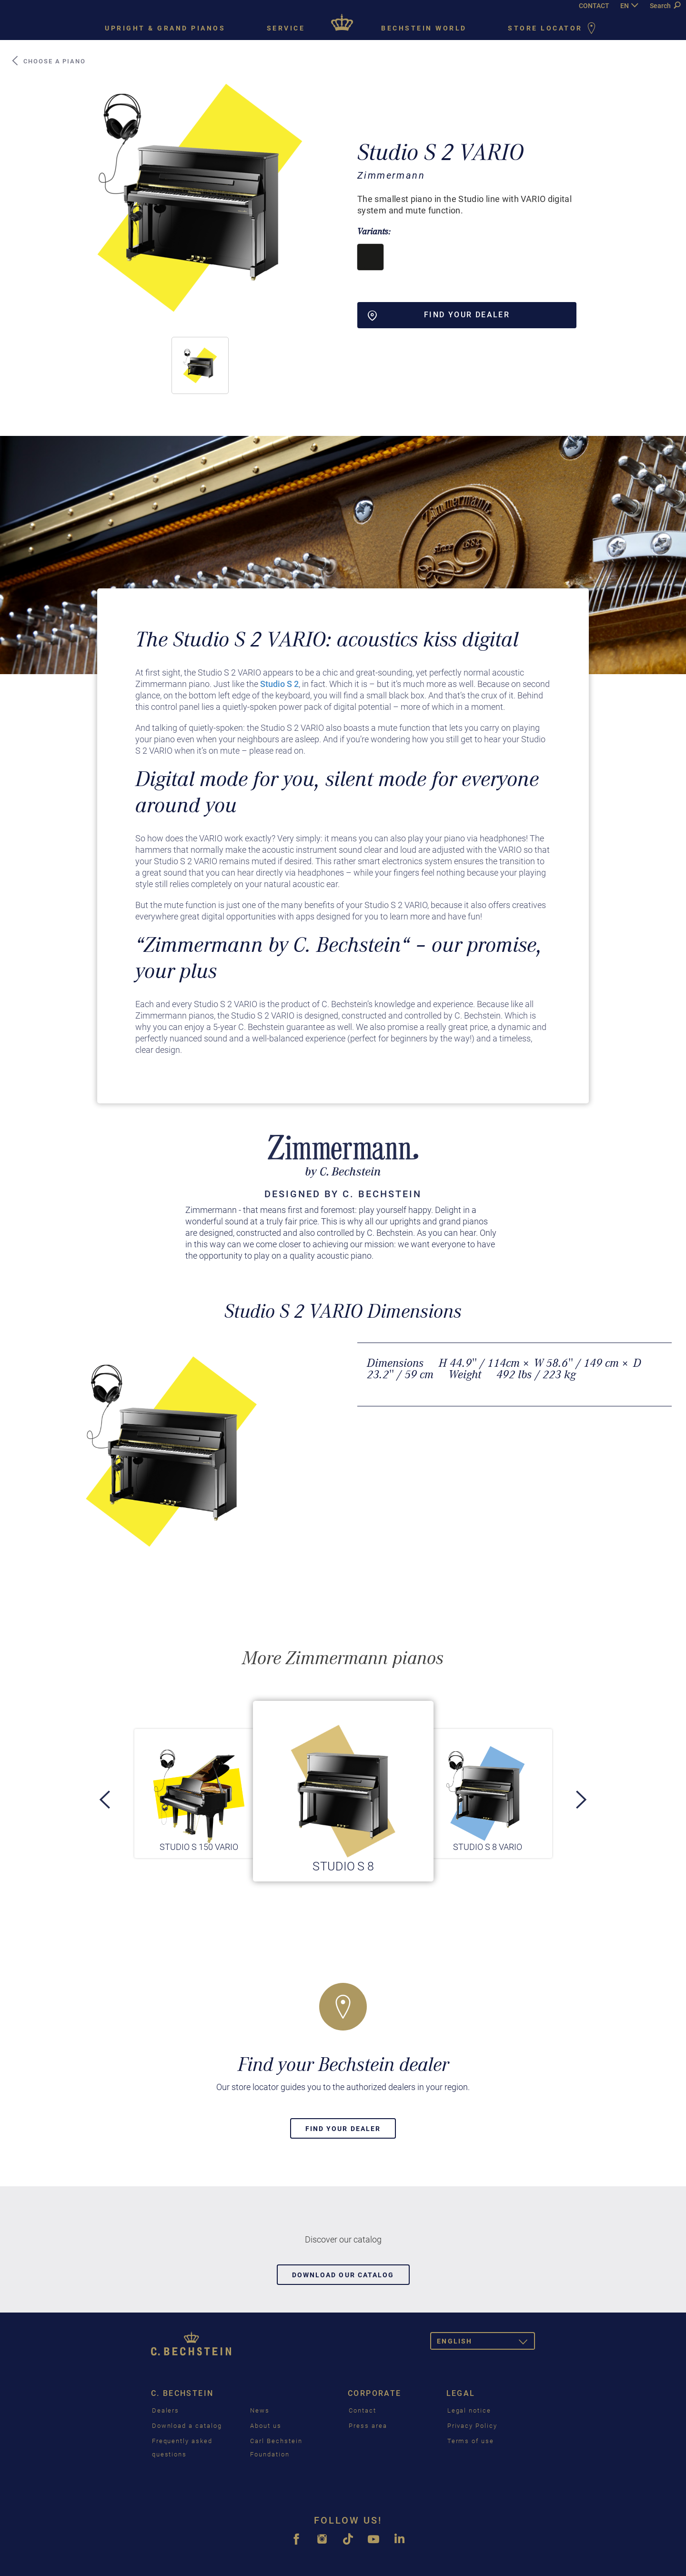 This screenshot has height=2576, width=686. Describe the element at coordinates (424, 28) in the screenshot. I see `Bechstein world` at that location.